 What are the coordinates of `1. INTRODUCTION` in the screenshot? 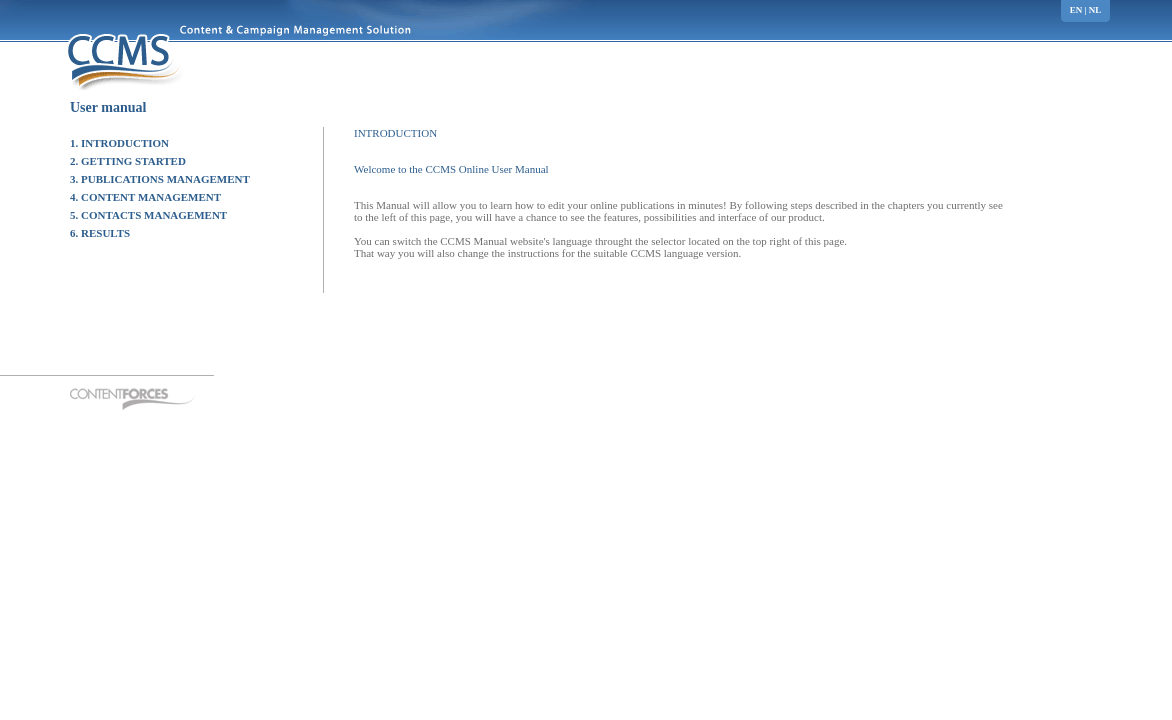 It's located at (119, 143).